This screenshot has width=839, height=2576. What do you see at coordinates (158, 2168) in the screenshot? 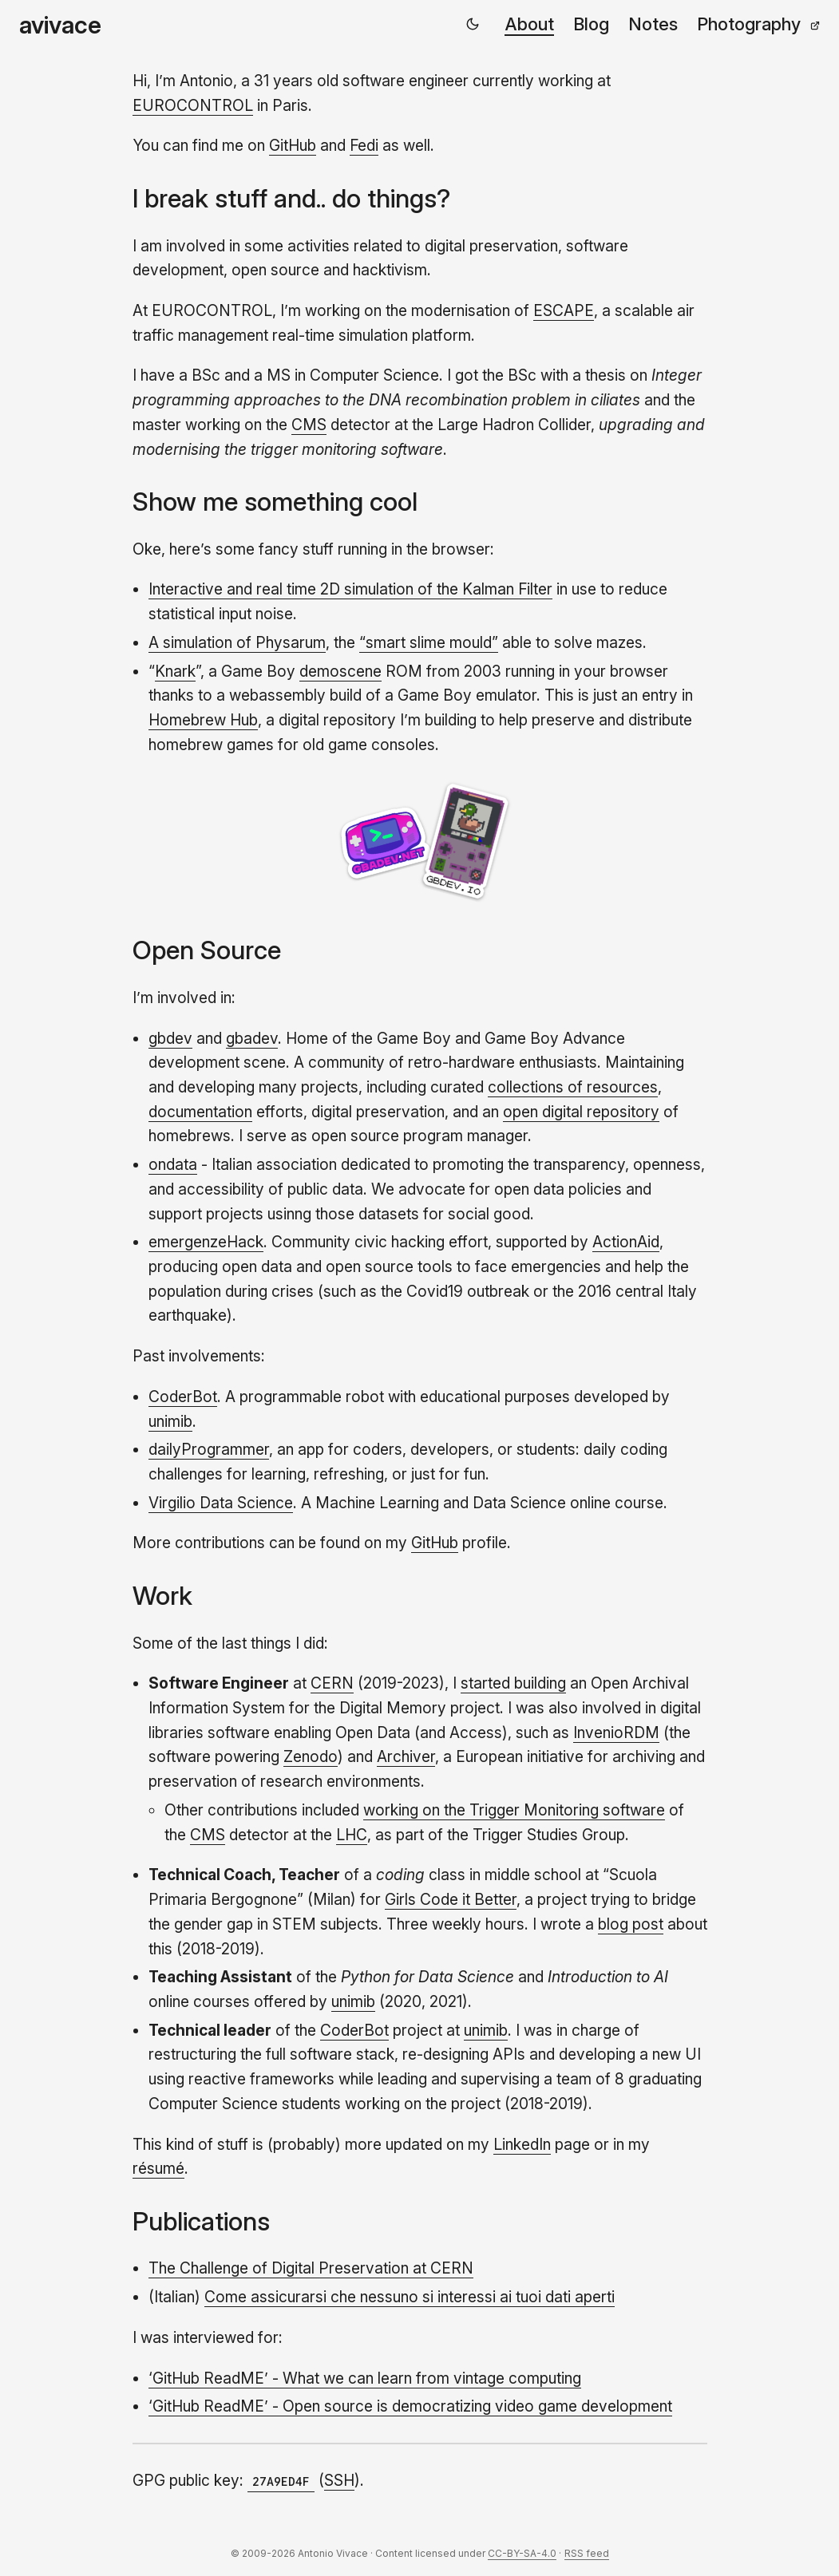
I see `résumé` at bounding box center [158, 2168].